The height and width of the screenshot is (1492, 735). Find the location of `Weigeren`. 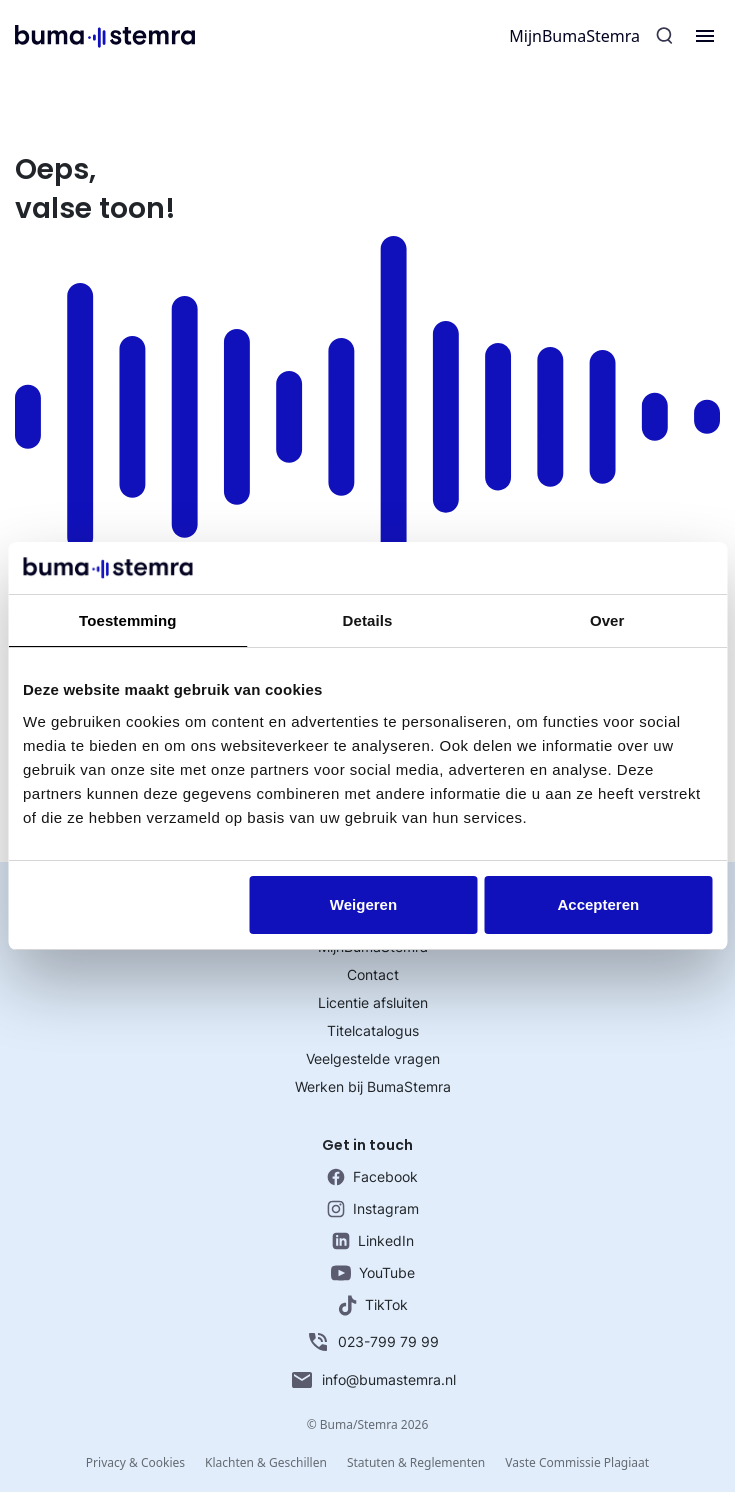

Weigeren is located at coordinates (363, 904).